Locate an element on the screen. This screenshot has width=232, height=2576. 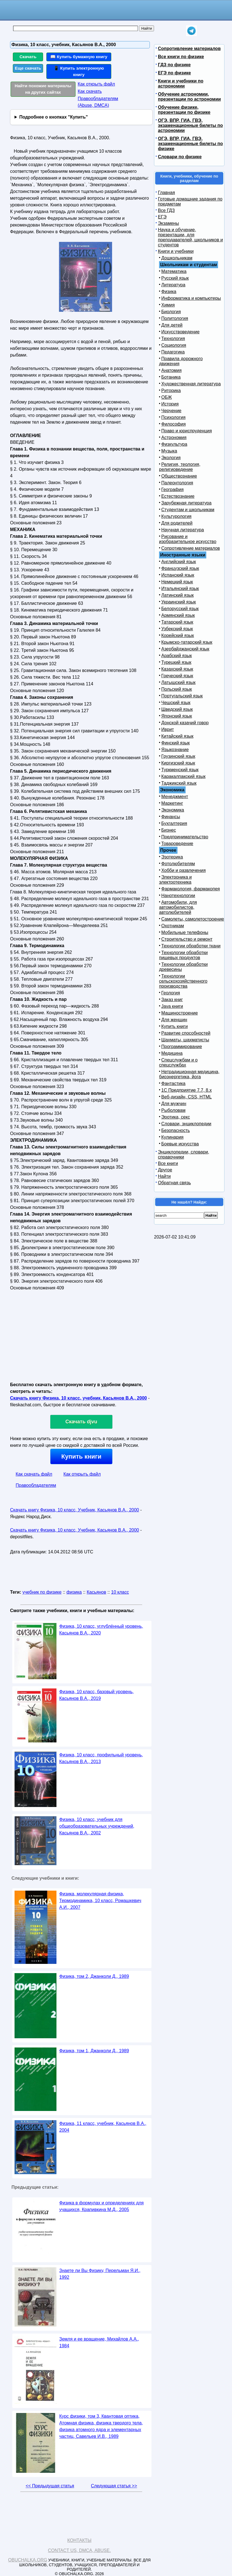
Политология is located at coordinates (174, 318).